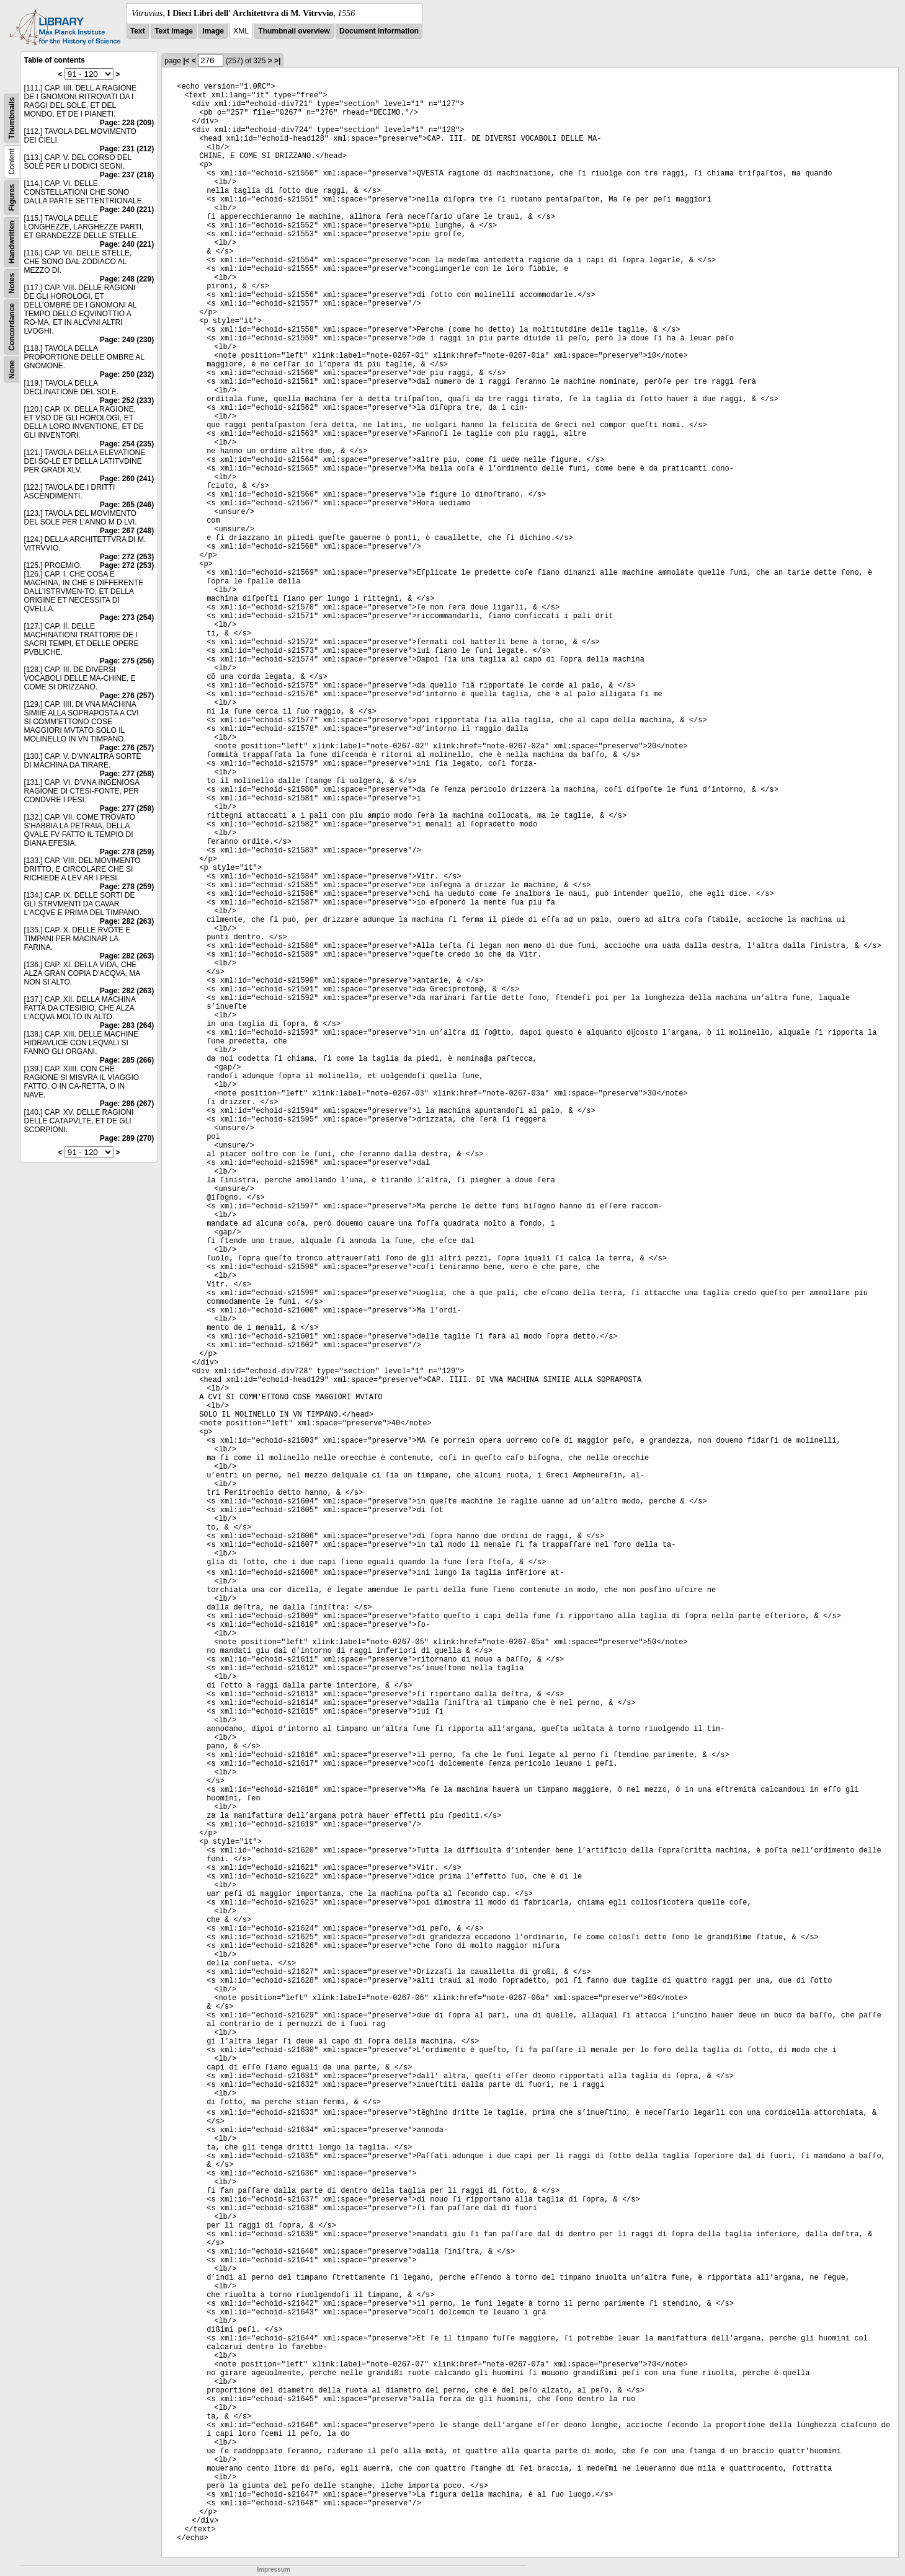 This screenshot has height=2576, width=905. Describe the element at coordinates (127, 661) in the screenshot. I see `Page: 275 (256)` at that location.